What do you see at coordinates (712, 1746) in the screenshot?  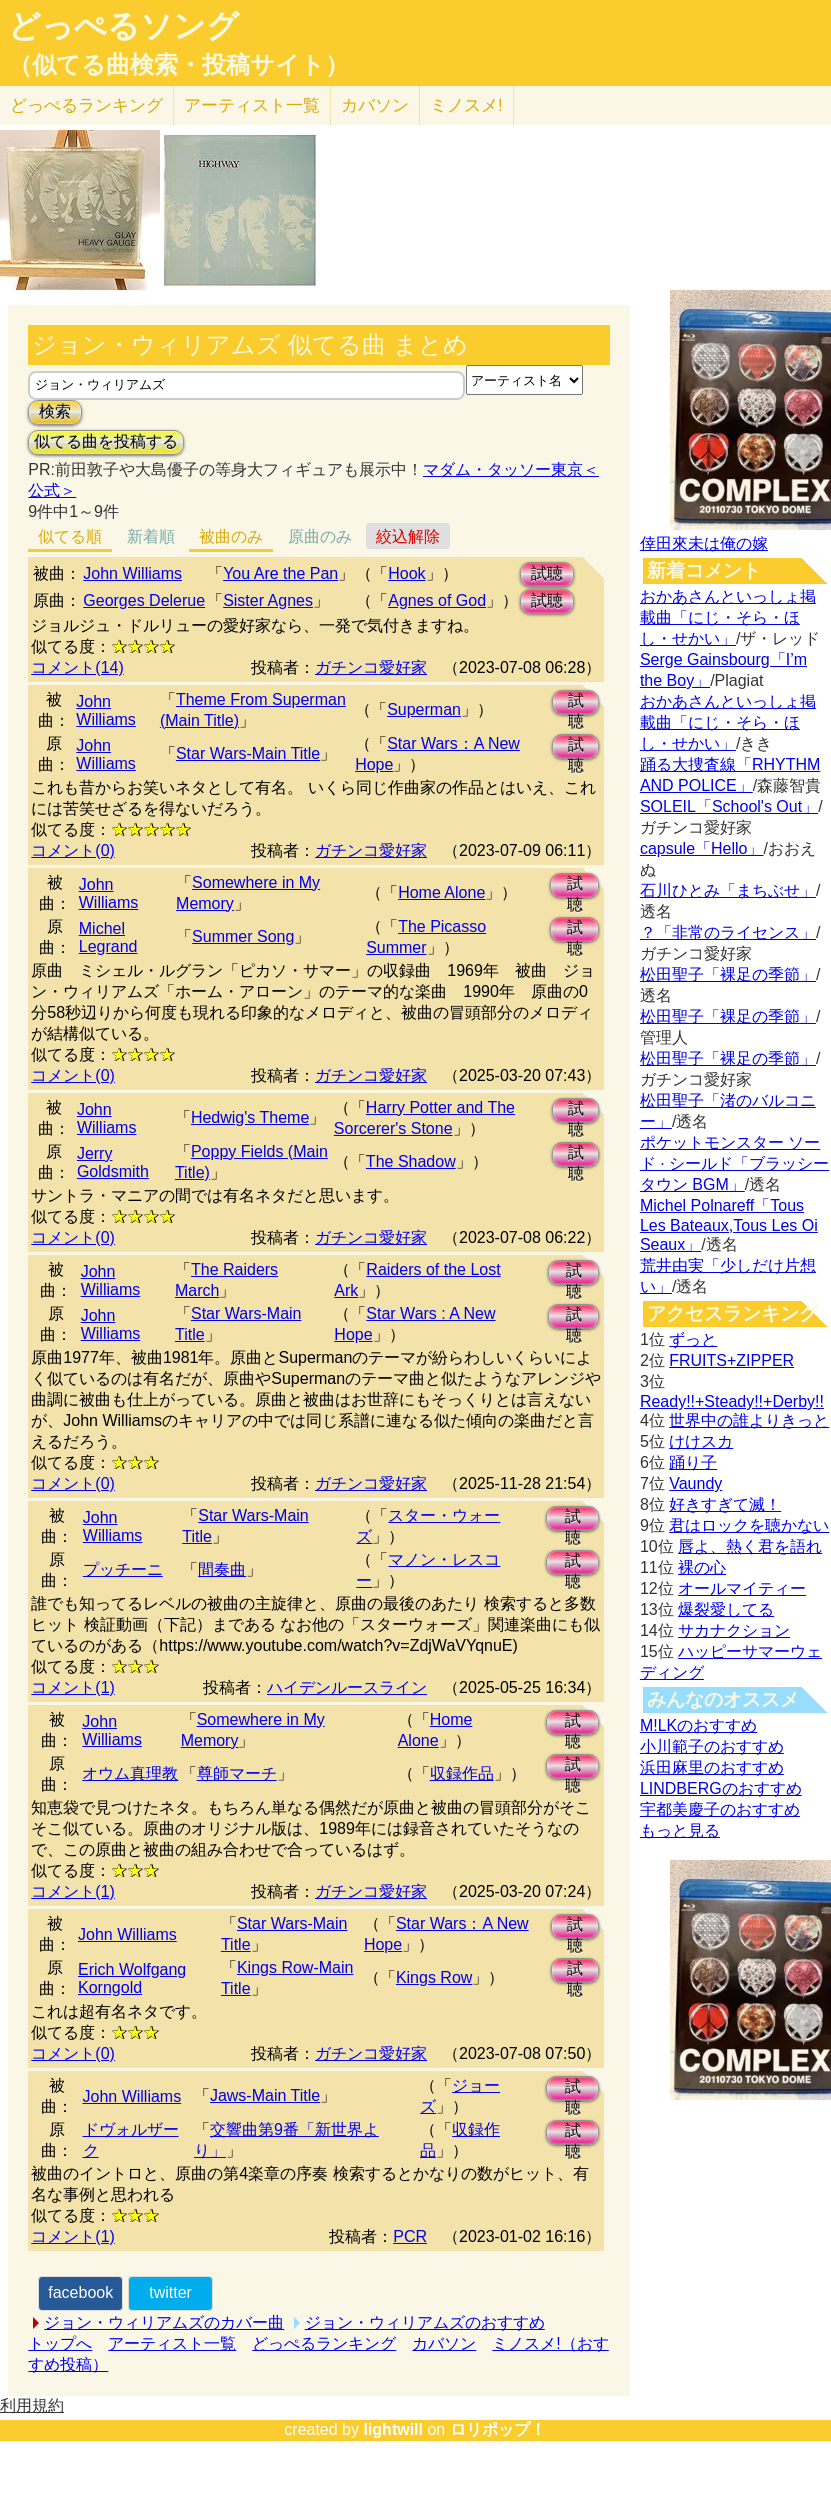 I see `小川範子のおすすめ` at bounding box center [712, 1746].